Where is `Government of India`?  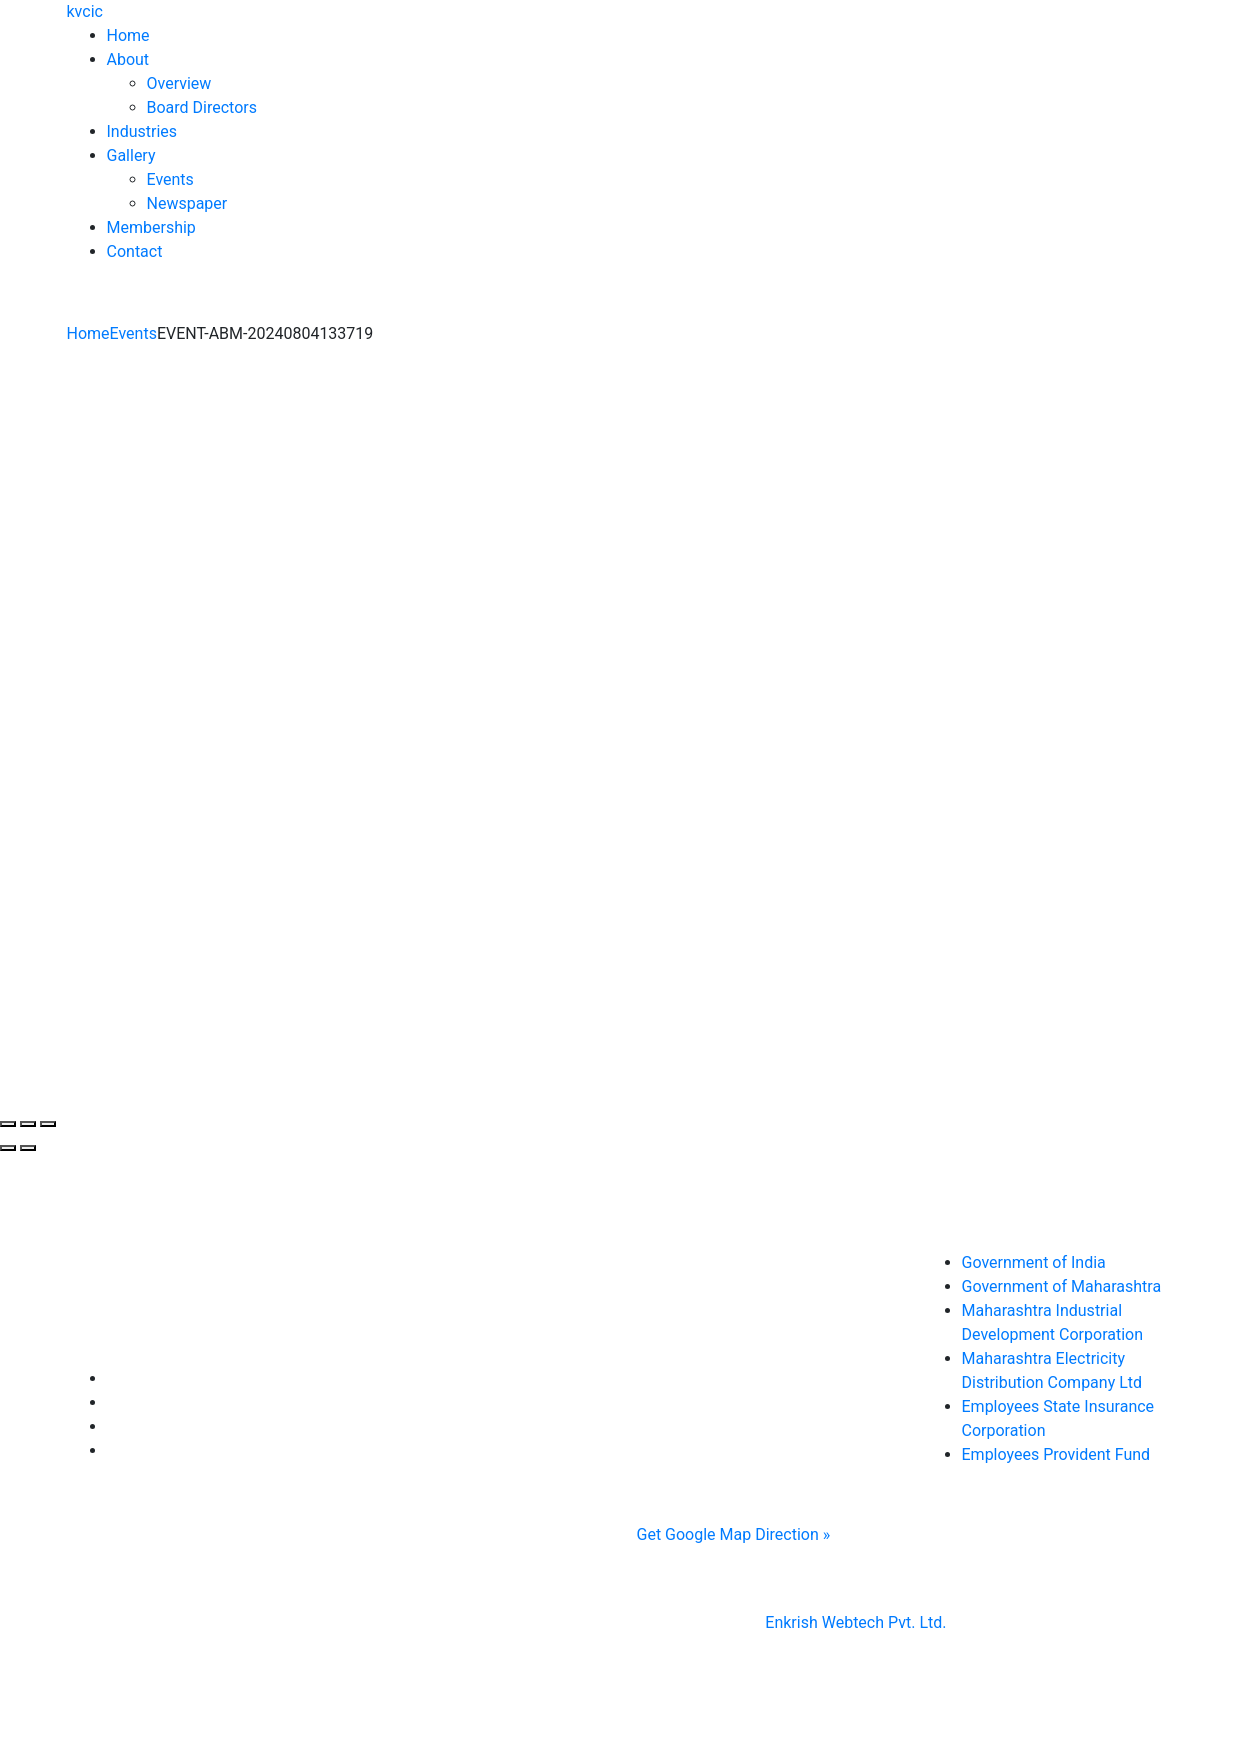 Government of India is located at coordinates (1034, 1262).